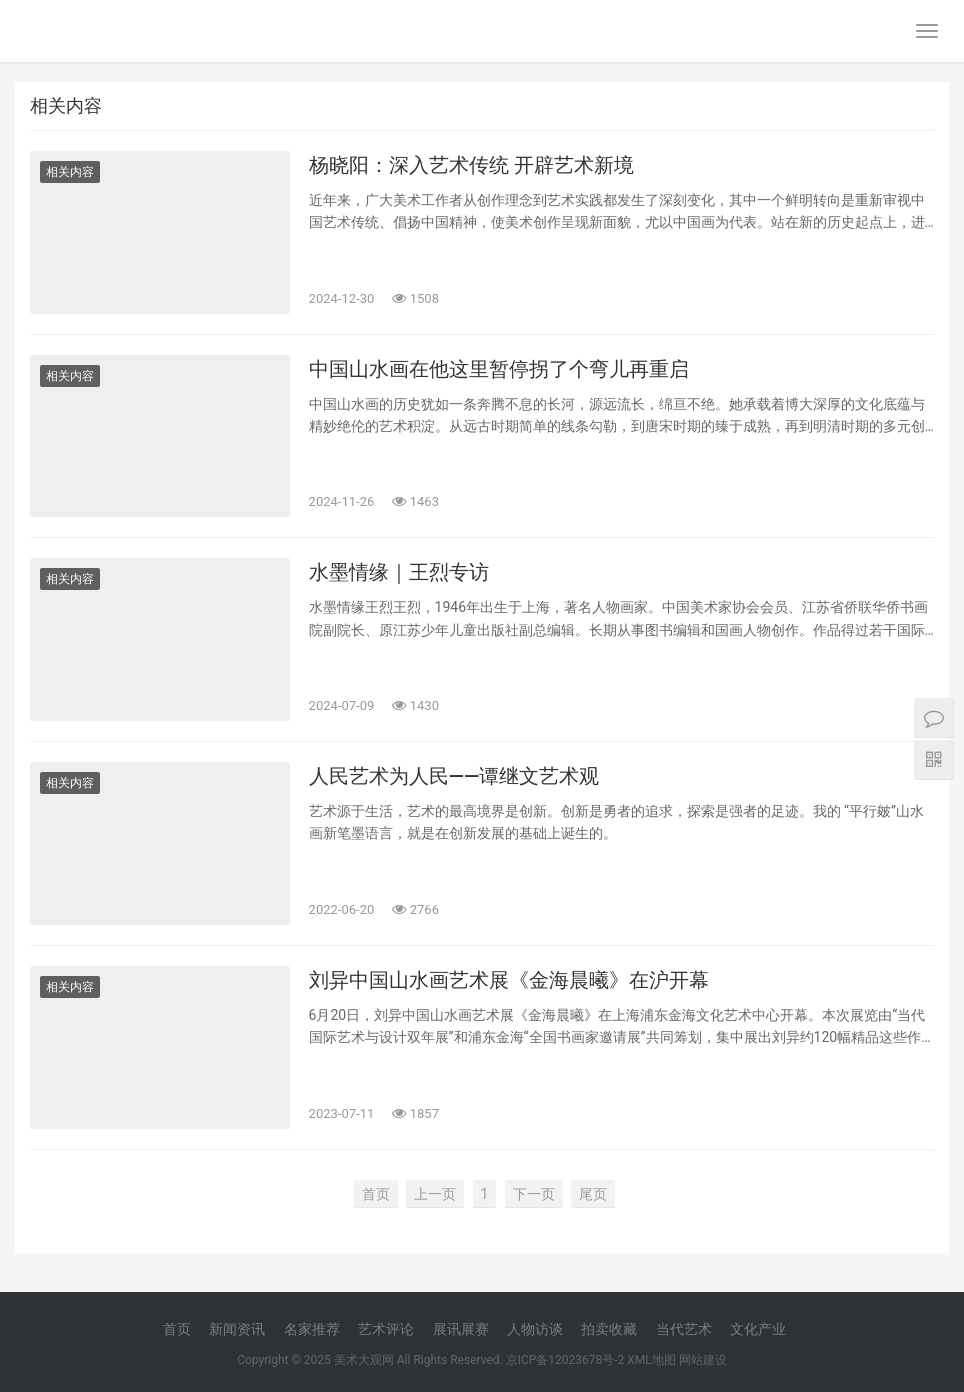  Describe the element at coordinates (565, 1360) in the screenshot. I see `京ICP备12023678号-2` at that location.